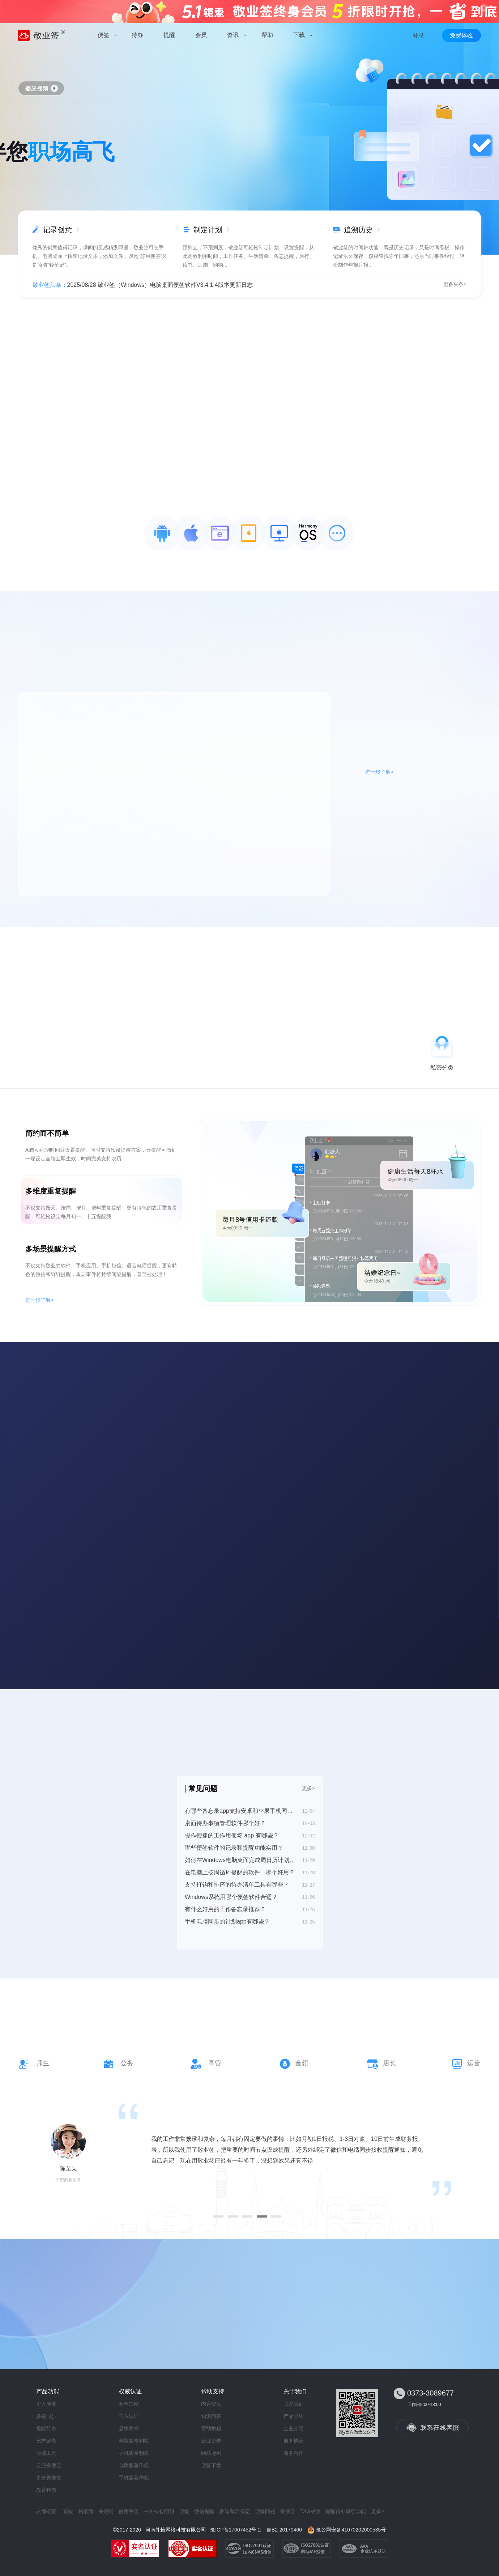 The height and width of the screenshot is (2576, 499). Describe the element at coordinates (48, 2478) in the screenshot. I see `多分类便签` at that location.